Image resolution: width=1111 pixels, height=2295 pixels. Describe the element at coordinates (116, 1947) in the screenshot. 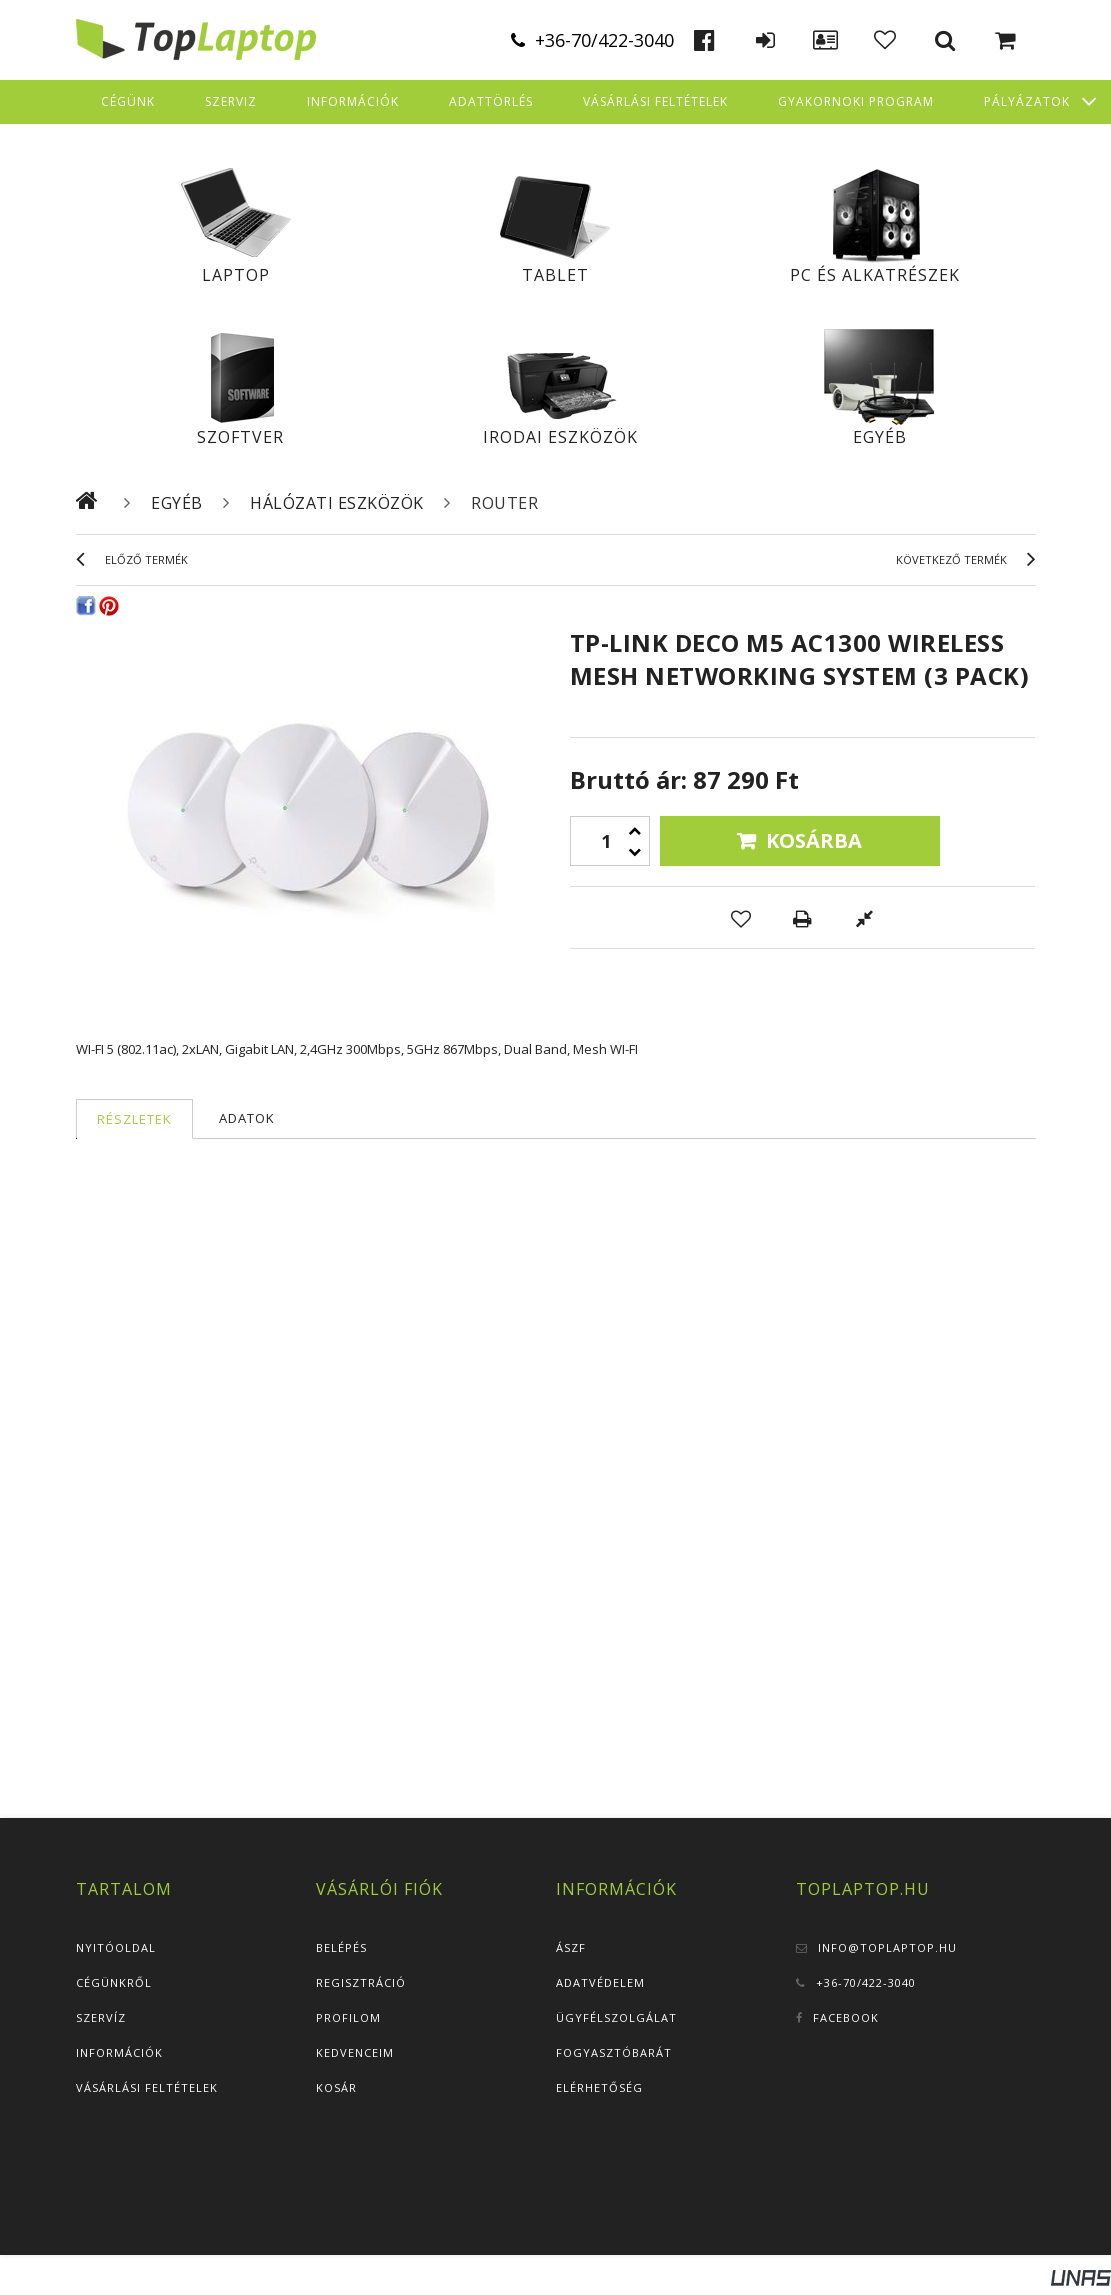

I see `Nyitóoldal` at that location.